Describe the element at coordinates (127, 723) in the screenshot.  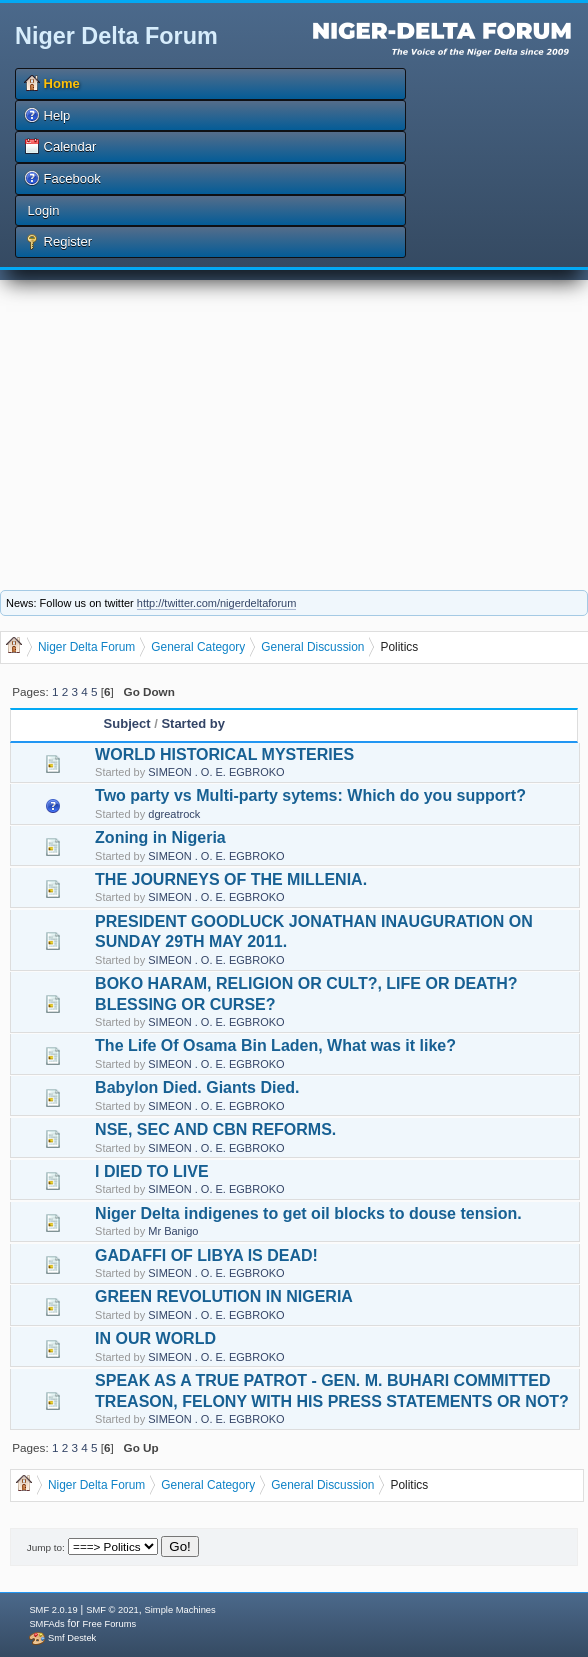
I see `Subject` at that location.